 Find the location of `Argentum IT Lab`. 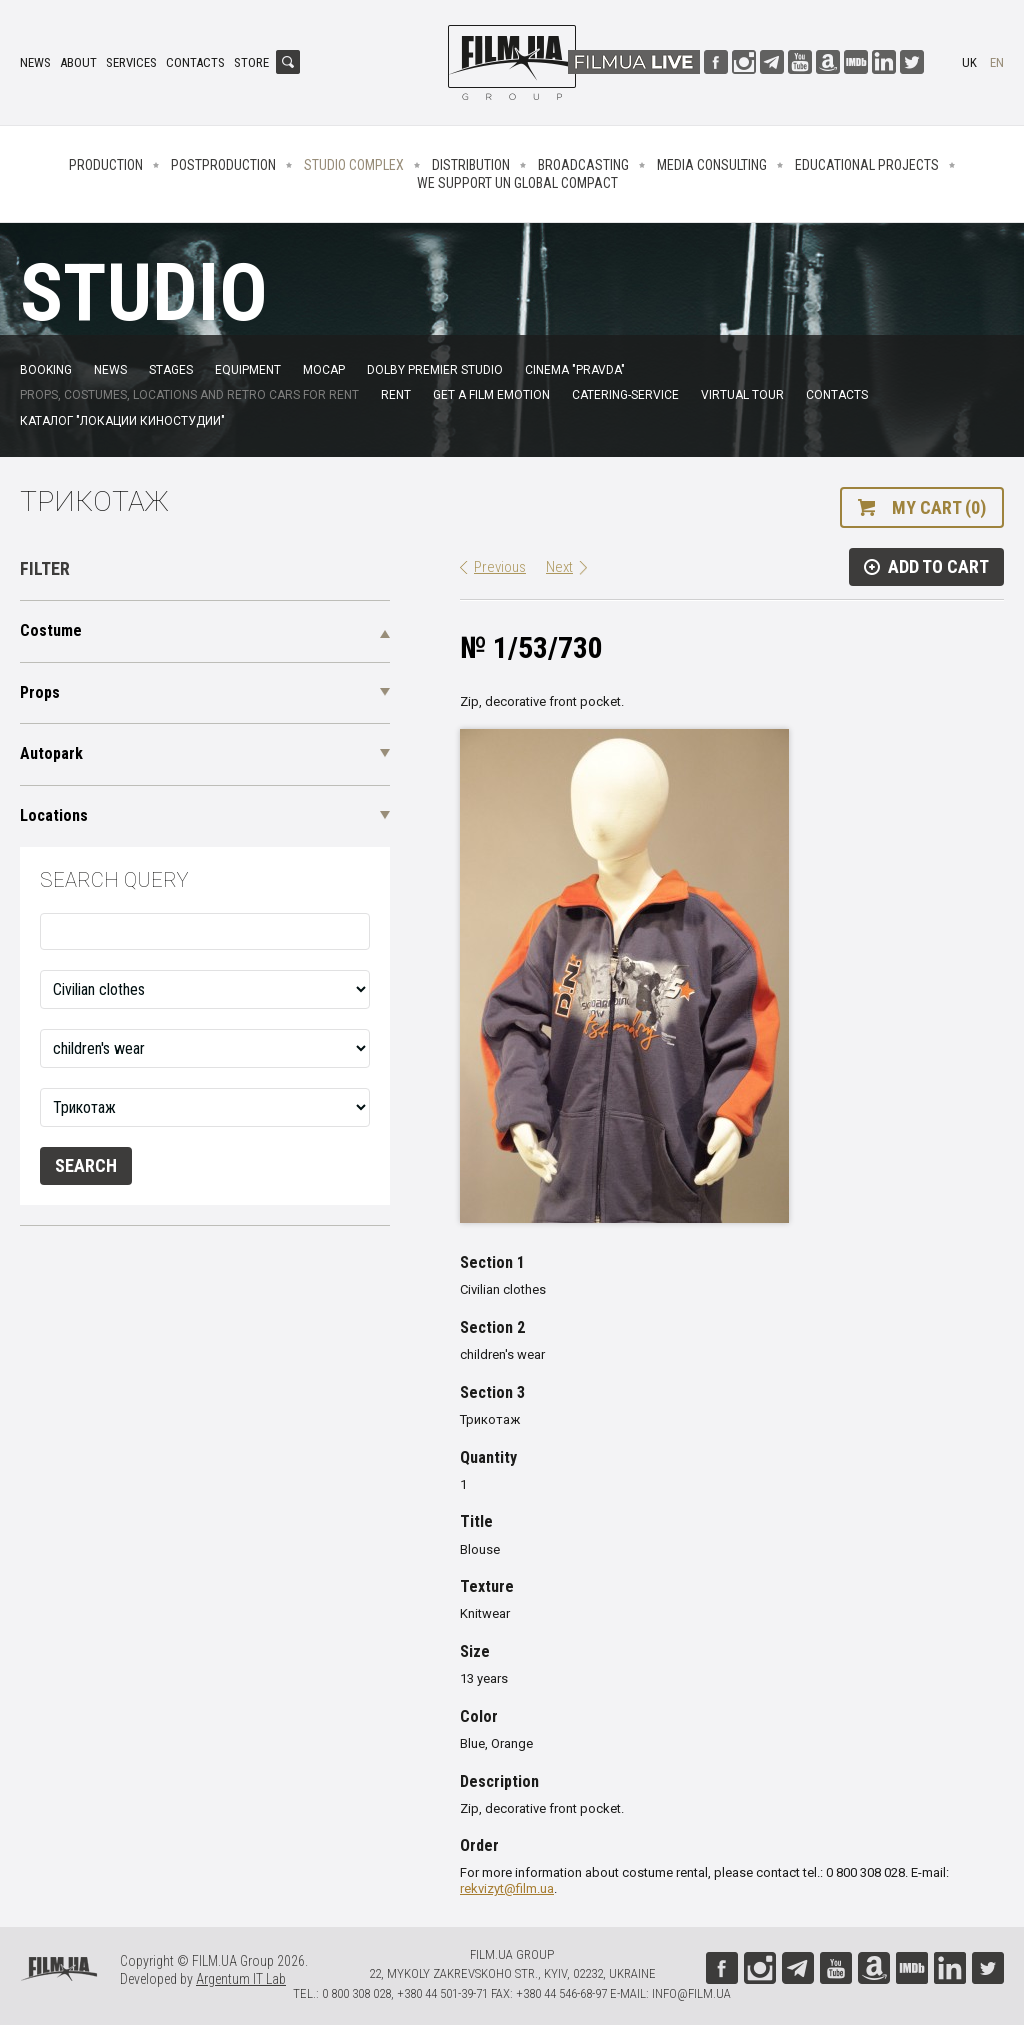

Argentum IT Lab is located at coordinates (241, 1979).